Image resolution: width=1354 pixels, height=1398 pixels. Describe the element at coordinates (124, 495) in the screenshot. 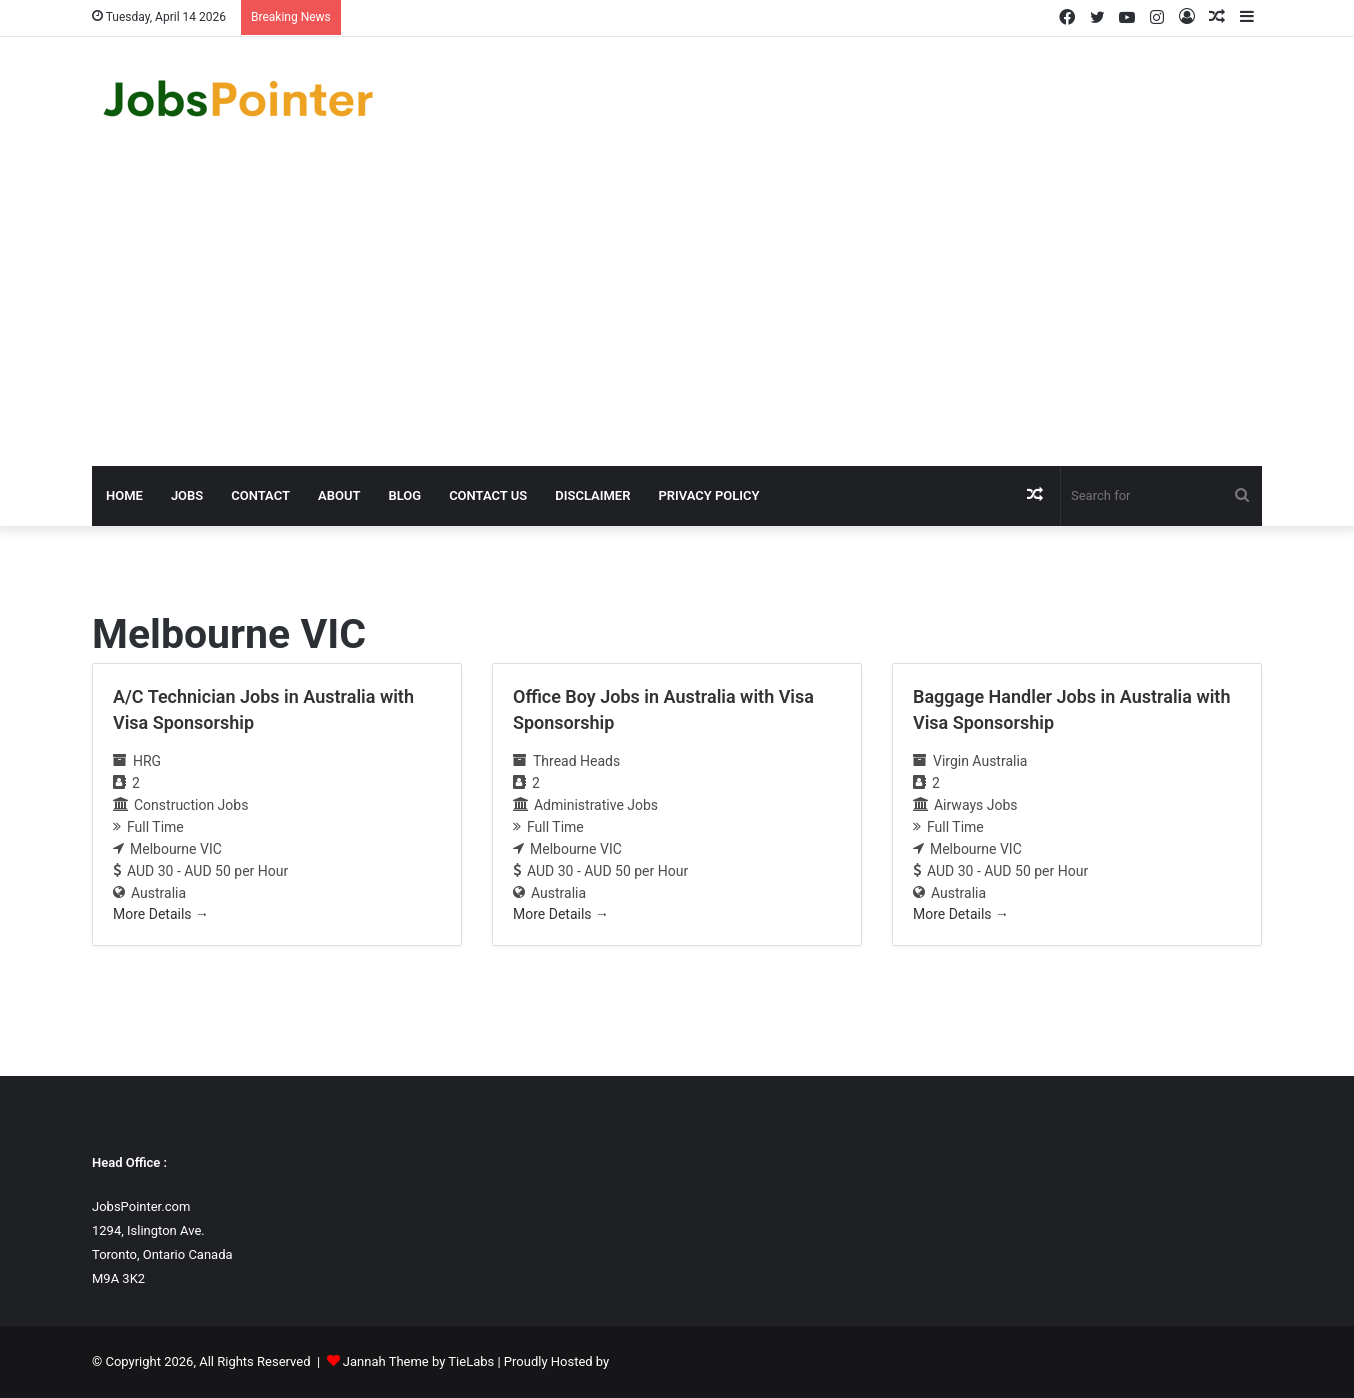

I see `Home` at that location.